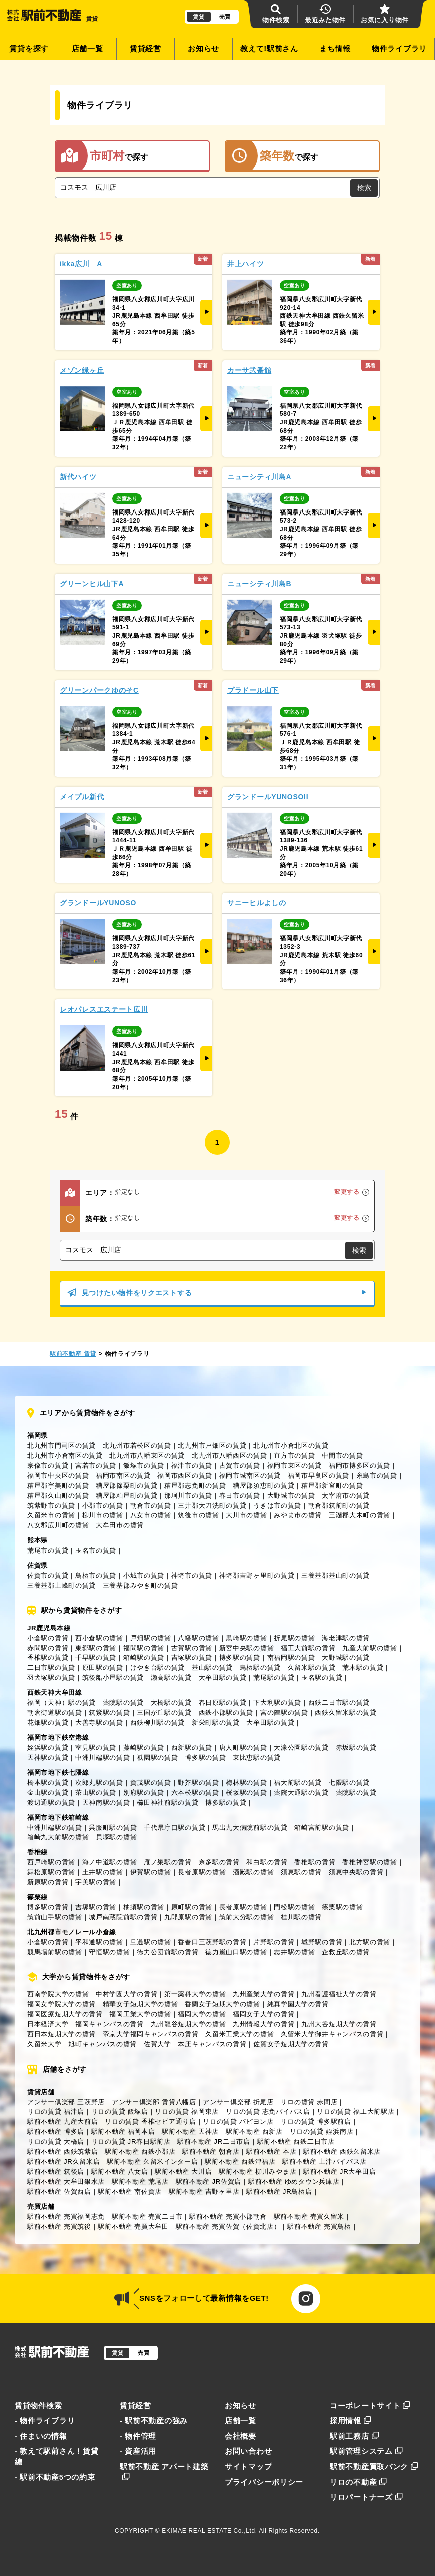 Image resolution: width=435 pixels, height=2576 pixels. What do you see at coordinates (236, 1952) in the screenshot?
I see `徳力嵐山口駅の賃貸` at bounding box center [236, 1952].